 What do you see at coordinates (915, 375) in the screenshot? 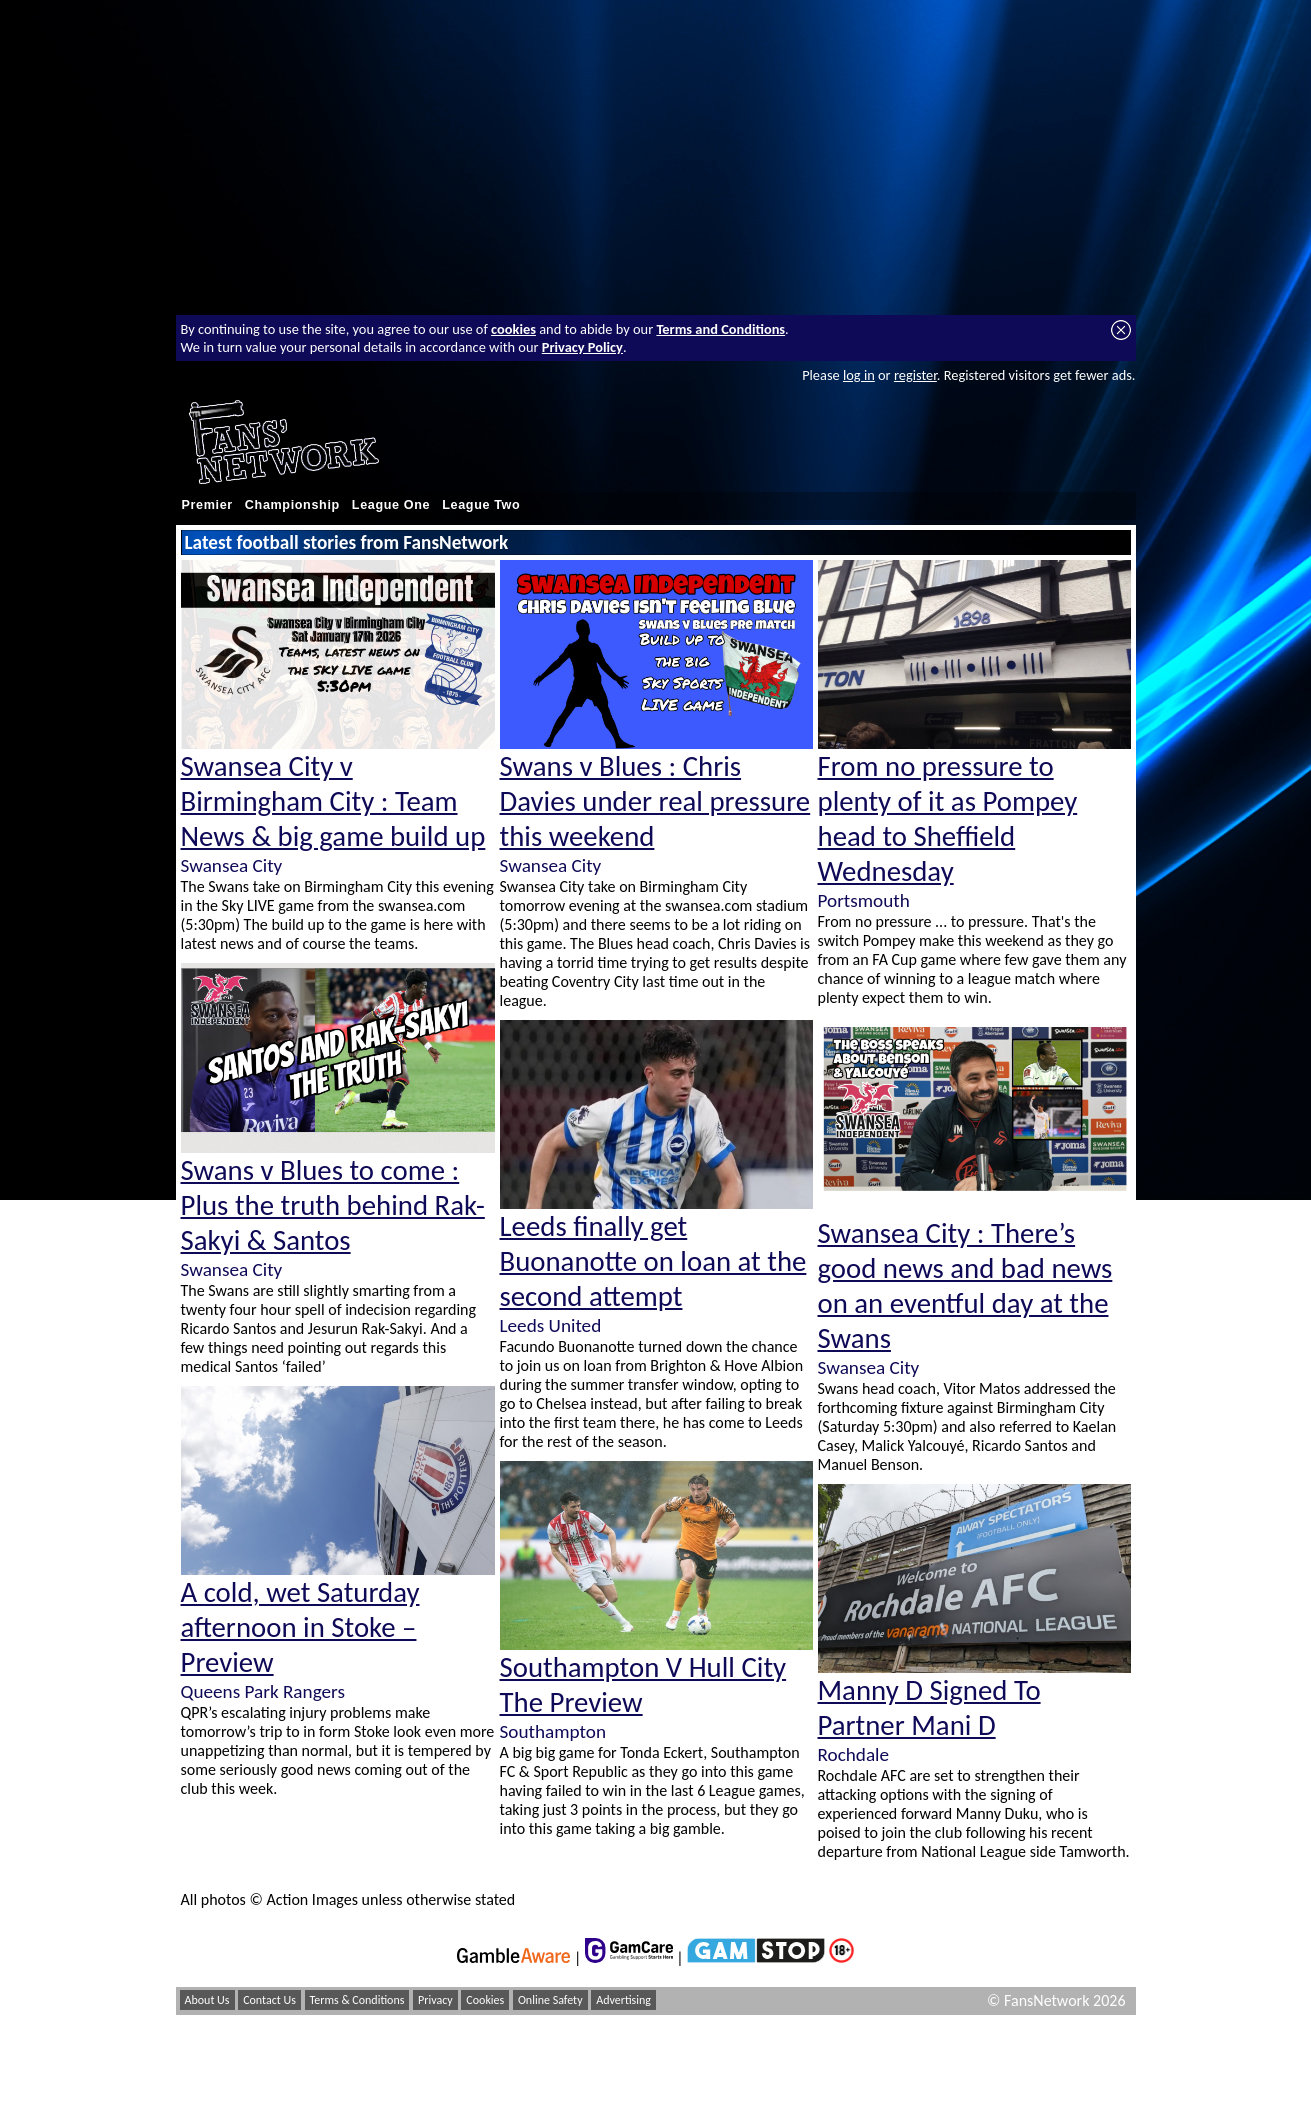
I see `register` at bounding box center [915, 375].